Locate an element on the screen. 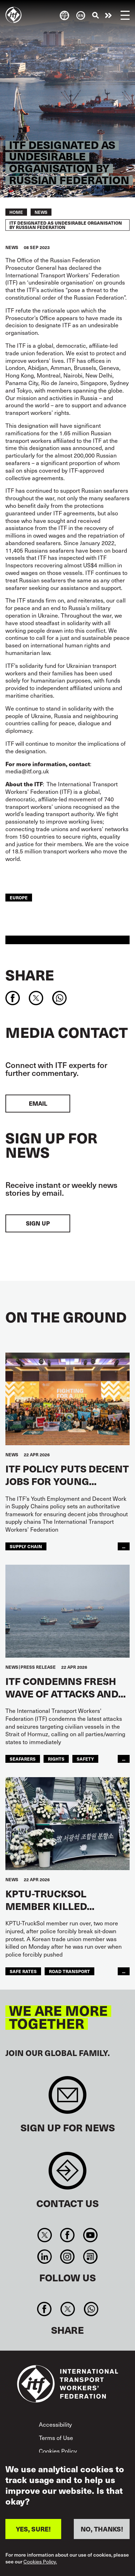  YES, SURE! is located at coordinates (33, 2528).